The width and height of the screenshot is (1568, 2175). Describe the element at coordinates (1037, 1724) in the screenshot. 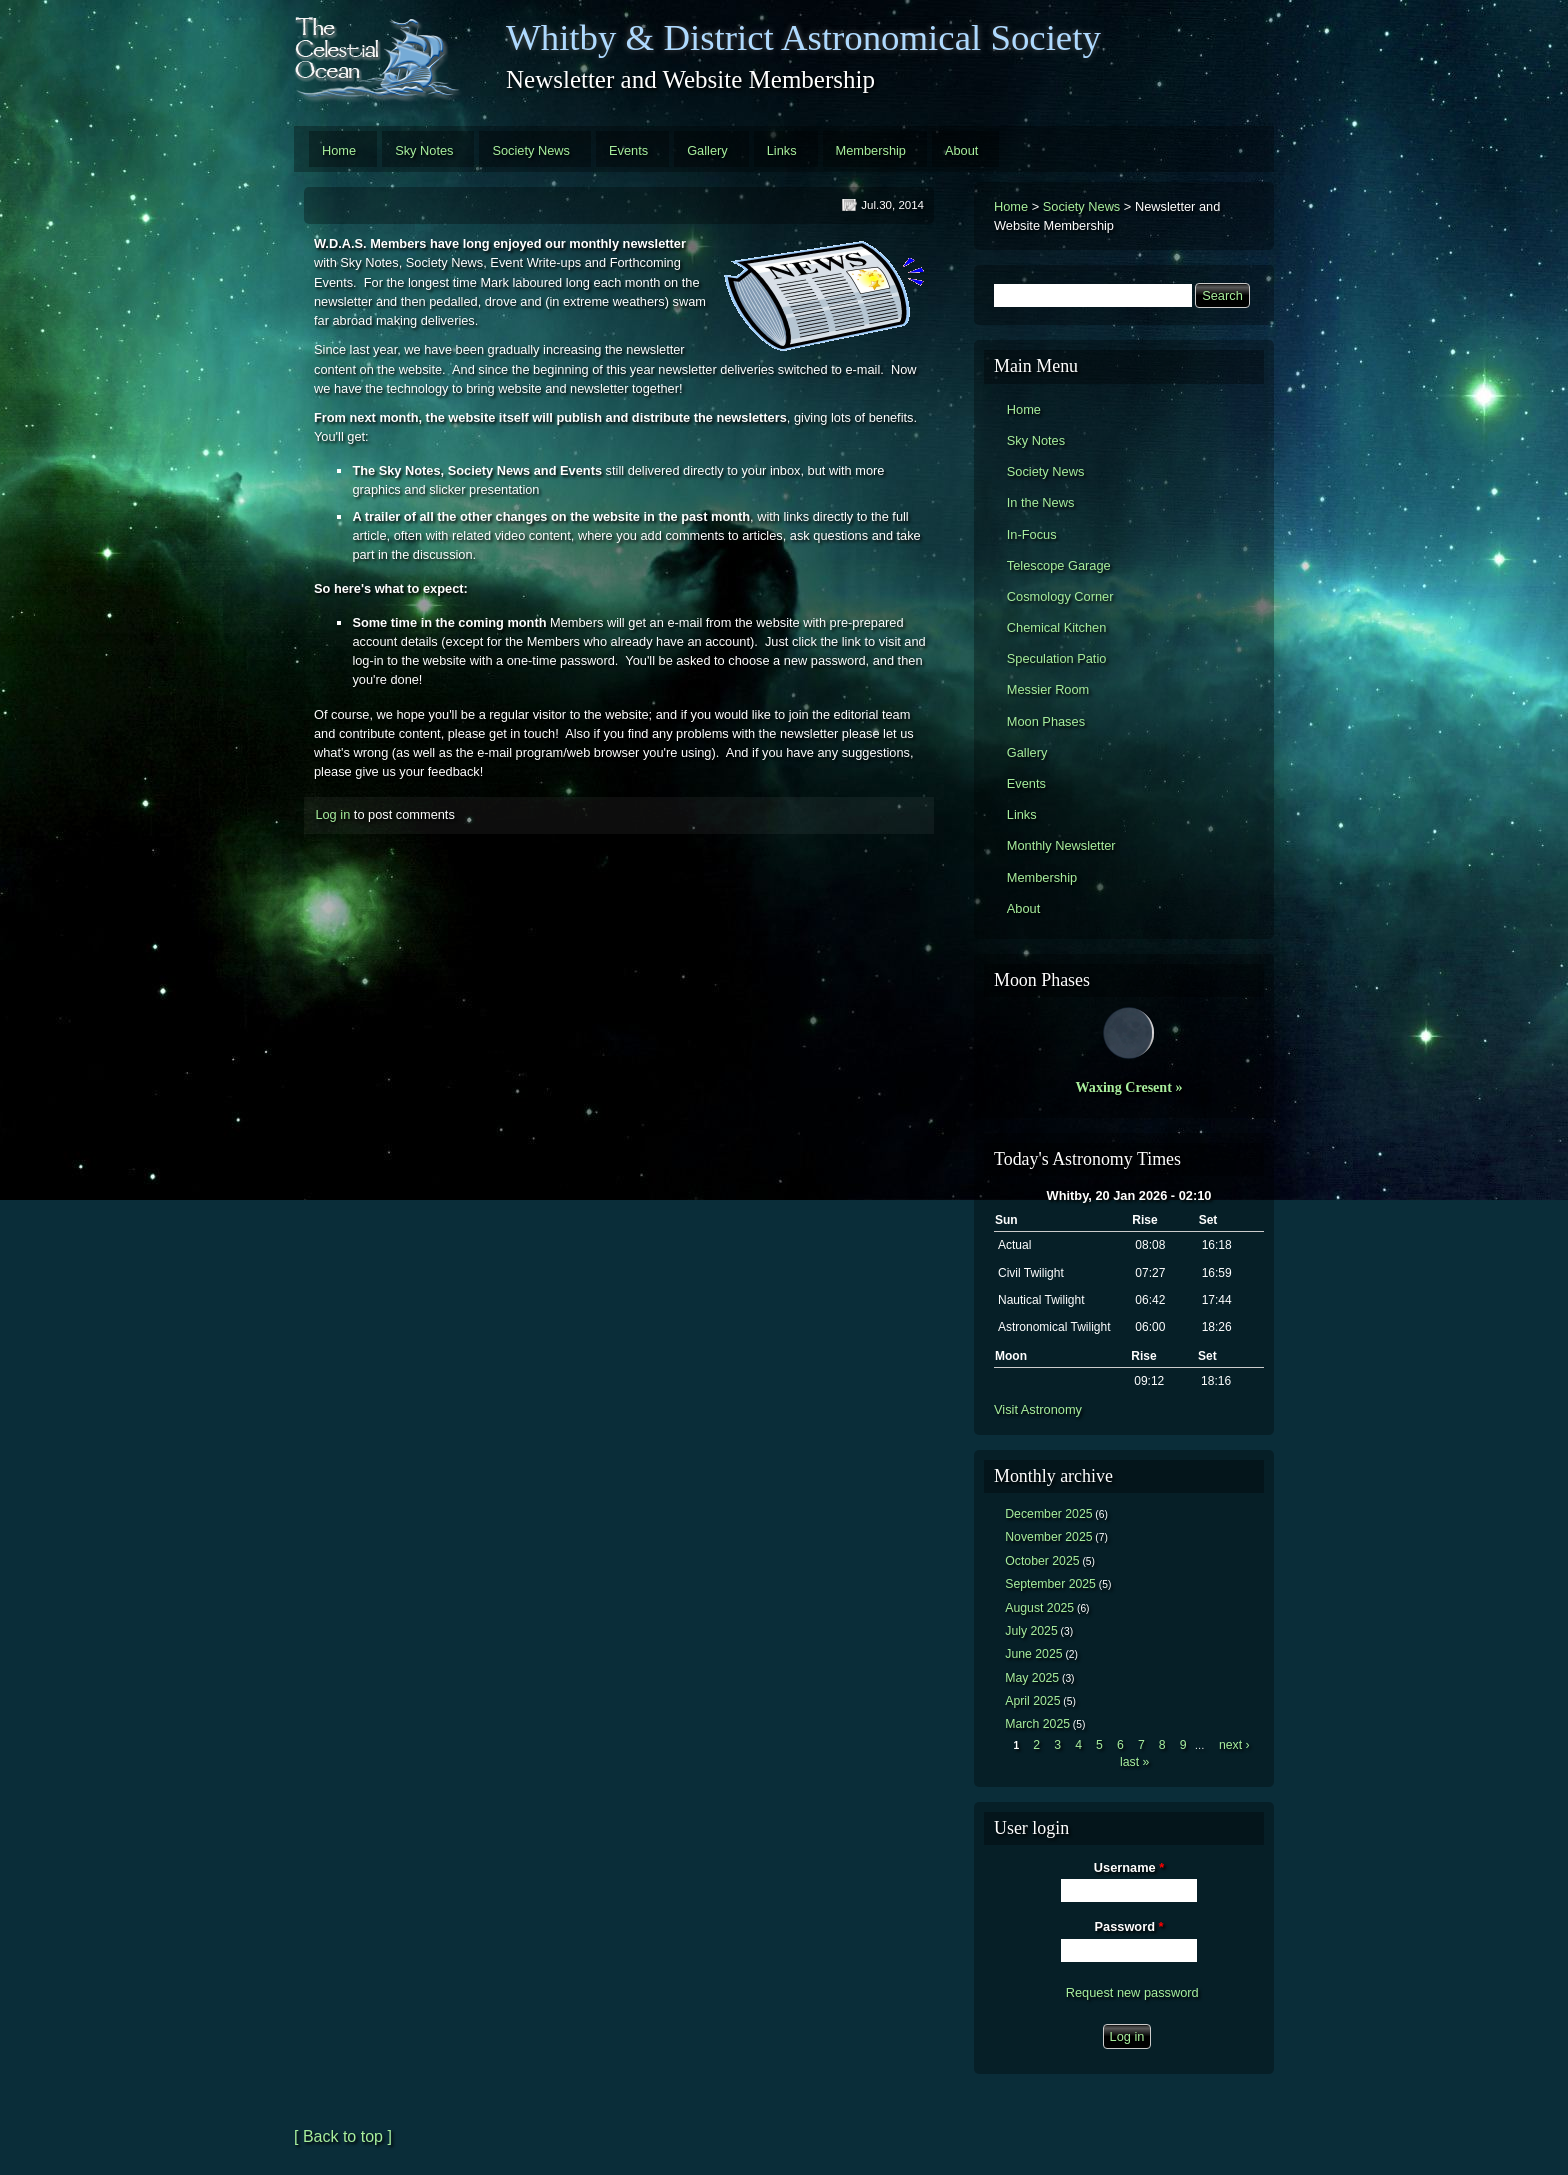

I see `March 2025` at that location.